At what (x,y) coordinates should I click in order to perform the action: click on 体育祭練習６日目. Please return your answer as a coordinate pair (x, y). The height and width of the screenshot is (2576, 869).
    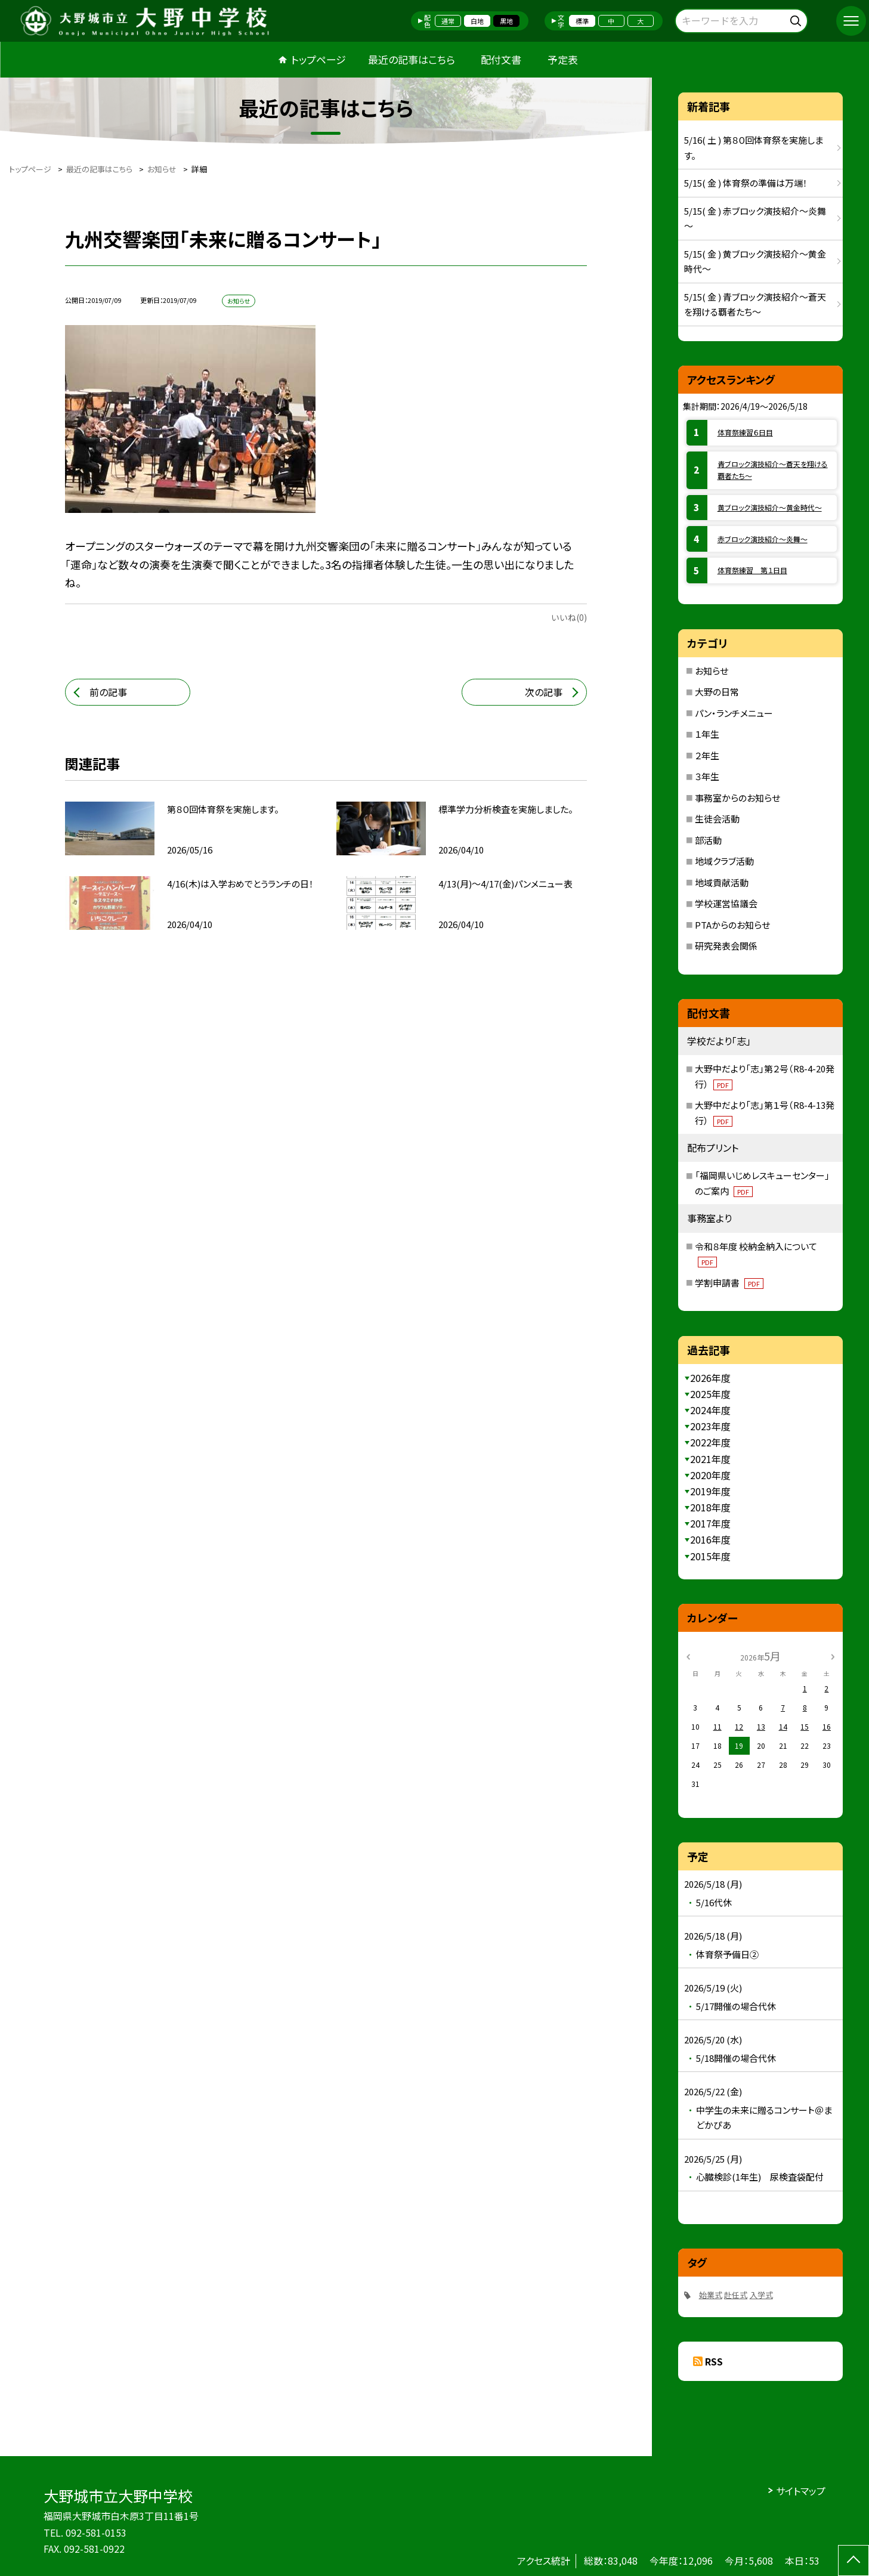
    Looking at the image, I should click on (745, 432).